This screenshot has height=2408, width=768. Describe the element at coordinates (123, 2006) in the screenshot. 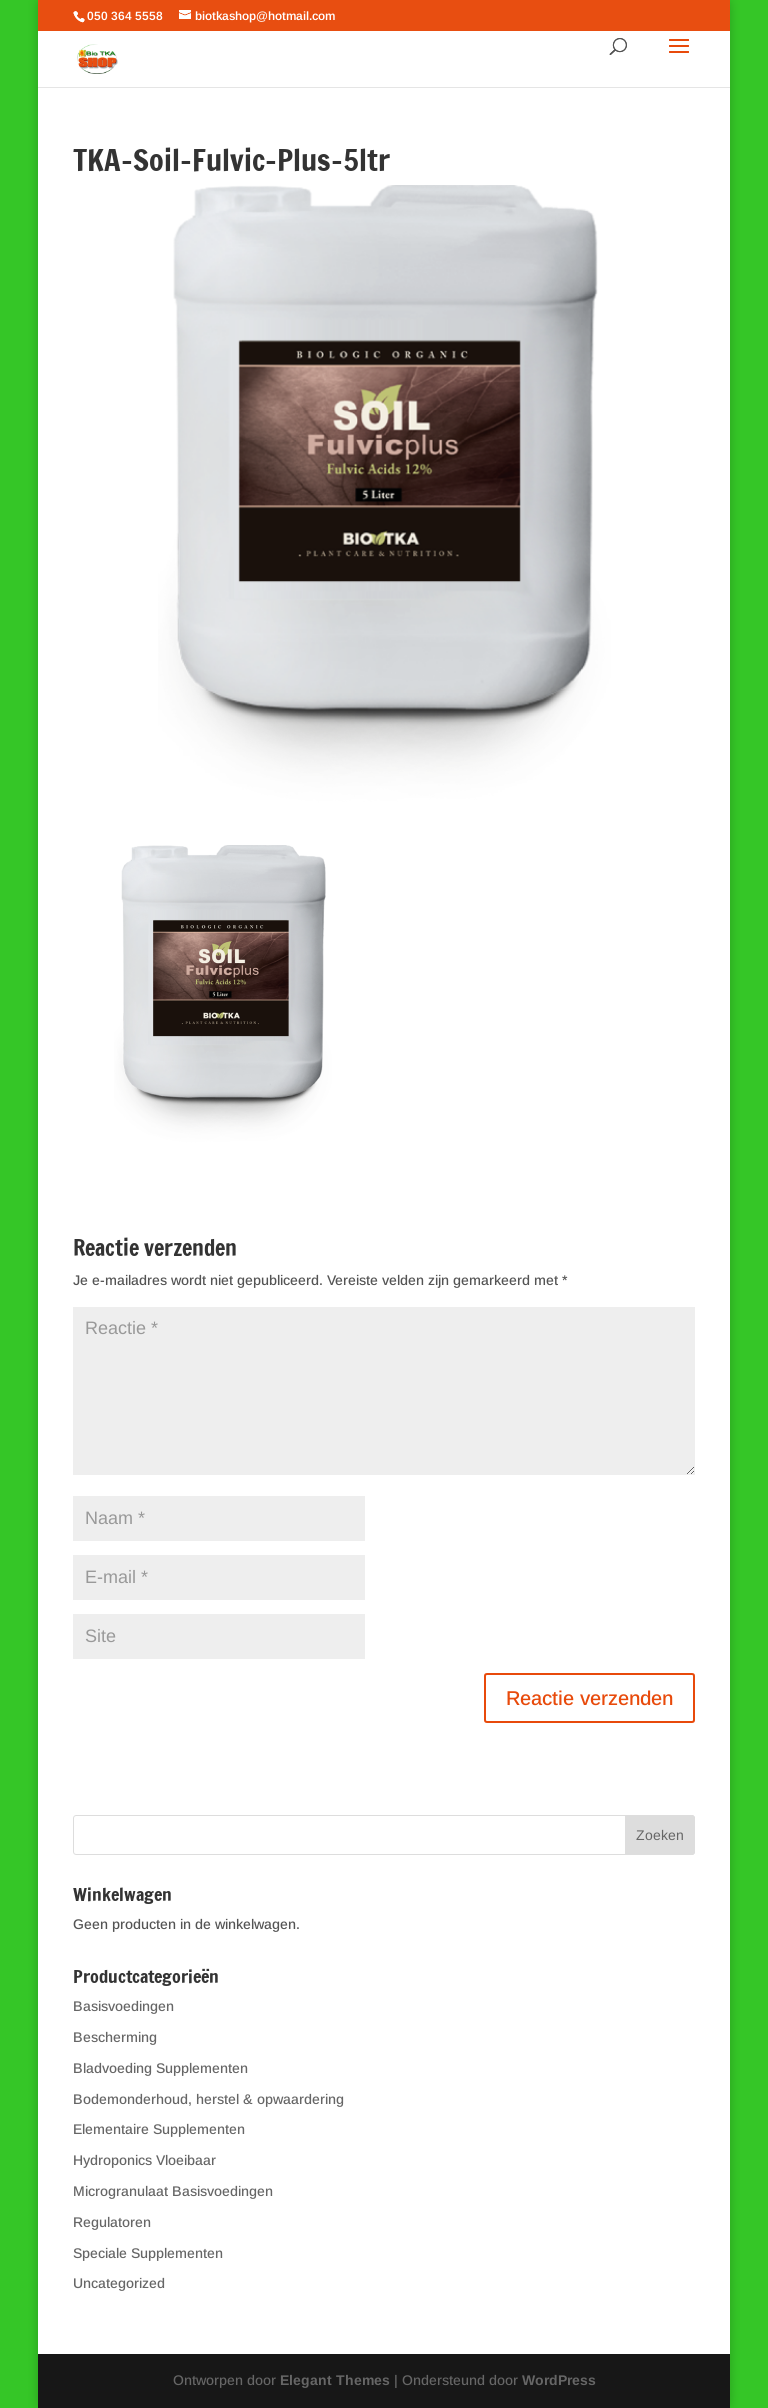

I see `Basisvoedingen` at that location.